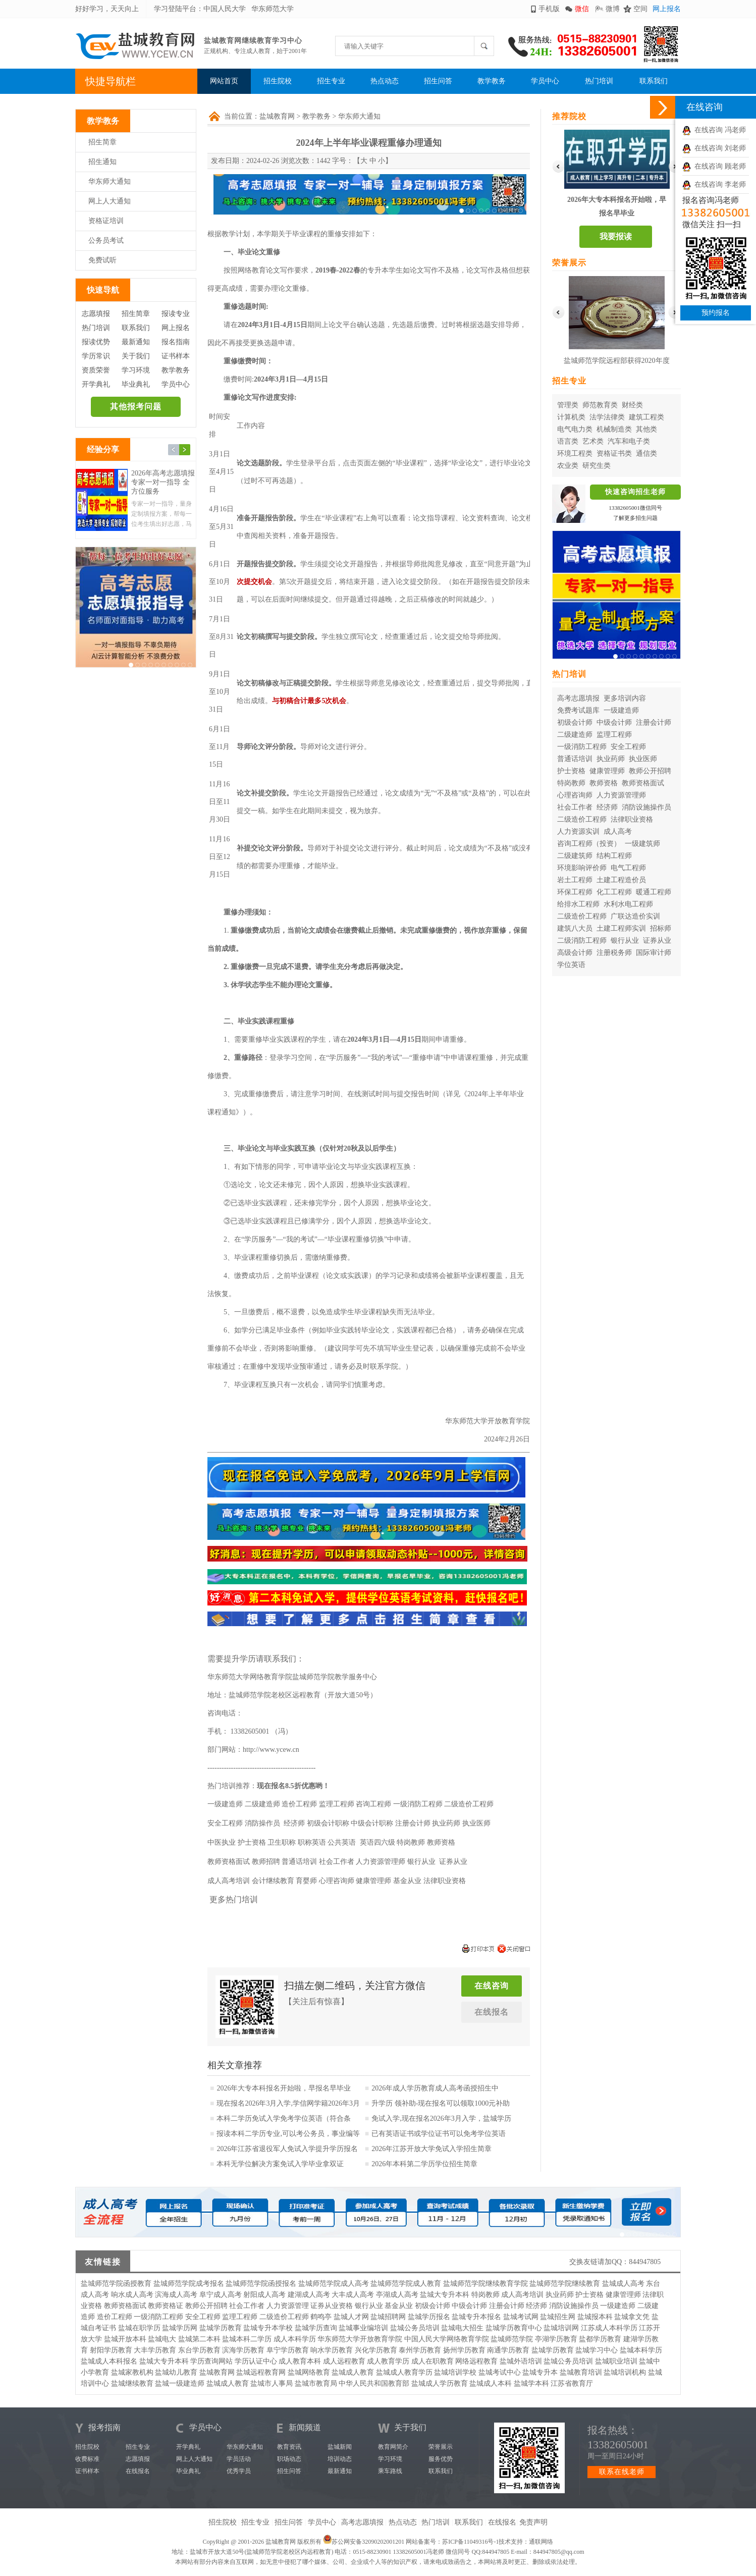 The image size is (756, 2576). Describe the element at coordinates (625, 940) in the screenshot. I see `银行从业` at that location.